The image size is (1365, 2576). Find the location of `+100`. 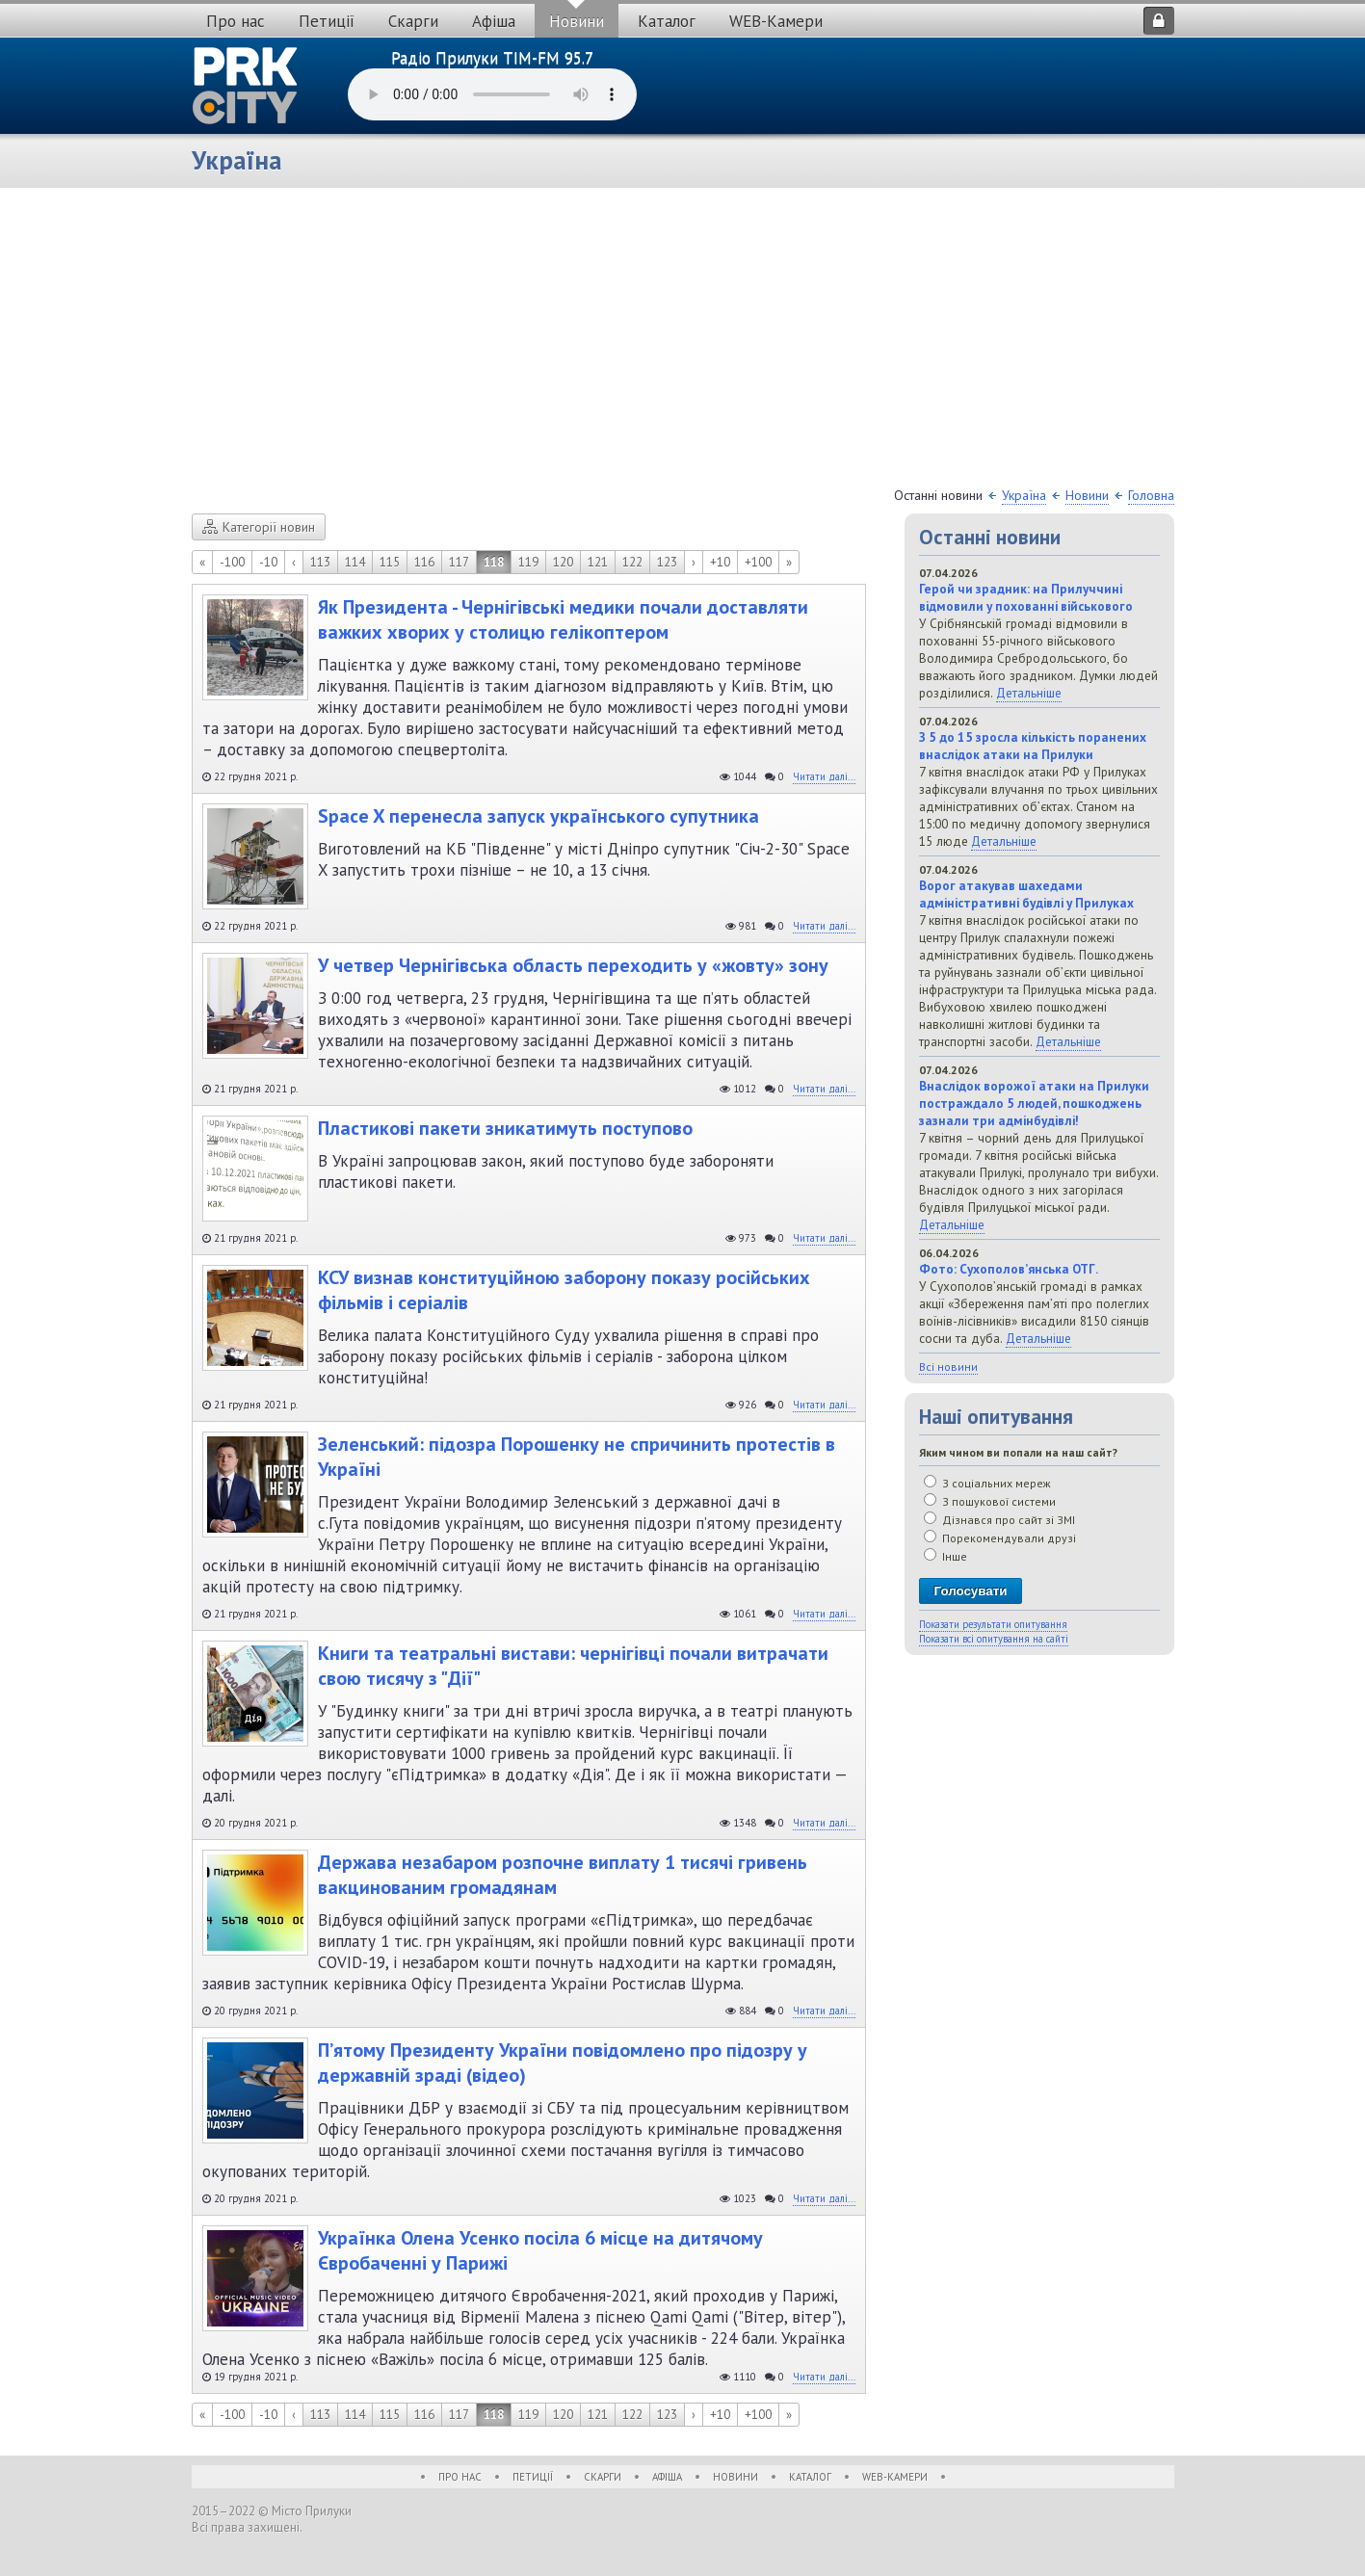

+100 is located at coordinates (758, 562).